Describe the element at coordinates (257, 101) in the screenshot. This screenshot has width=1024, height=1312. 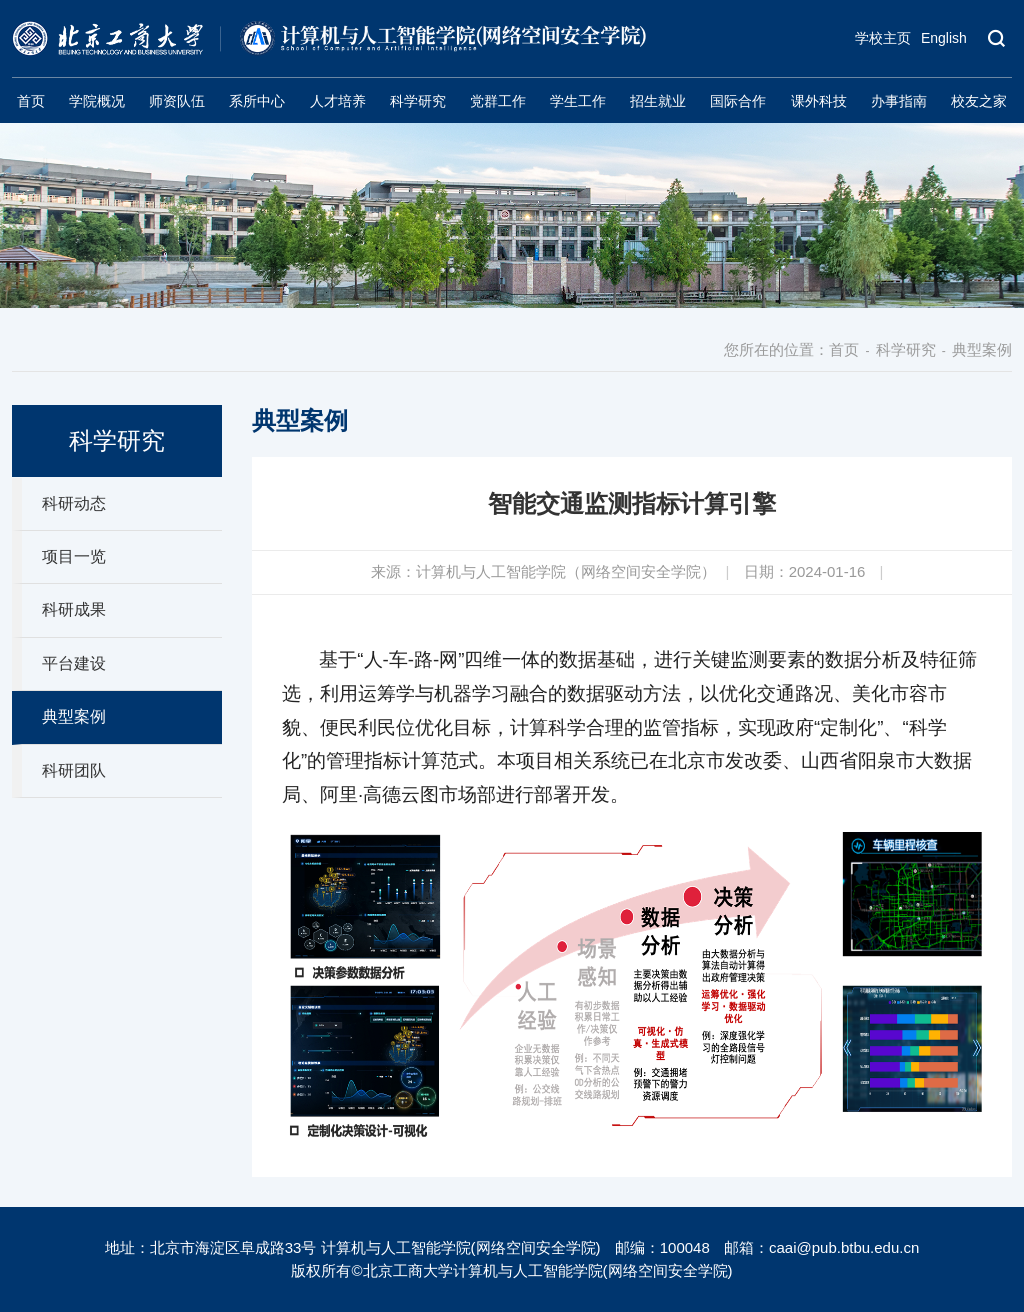
I see `系所中心` at that location.